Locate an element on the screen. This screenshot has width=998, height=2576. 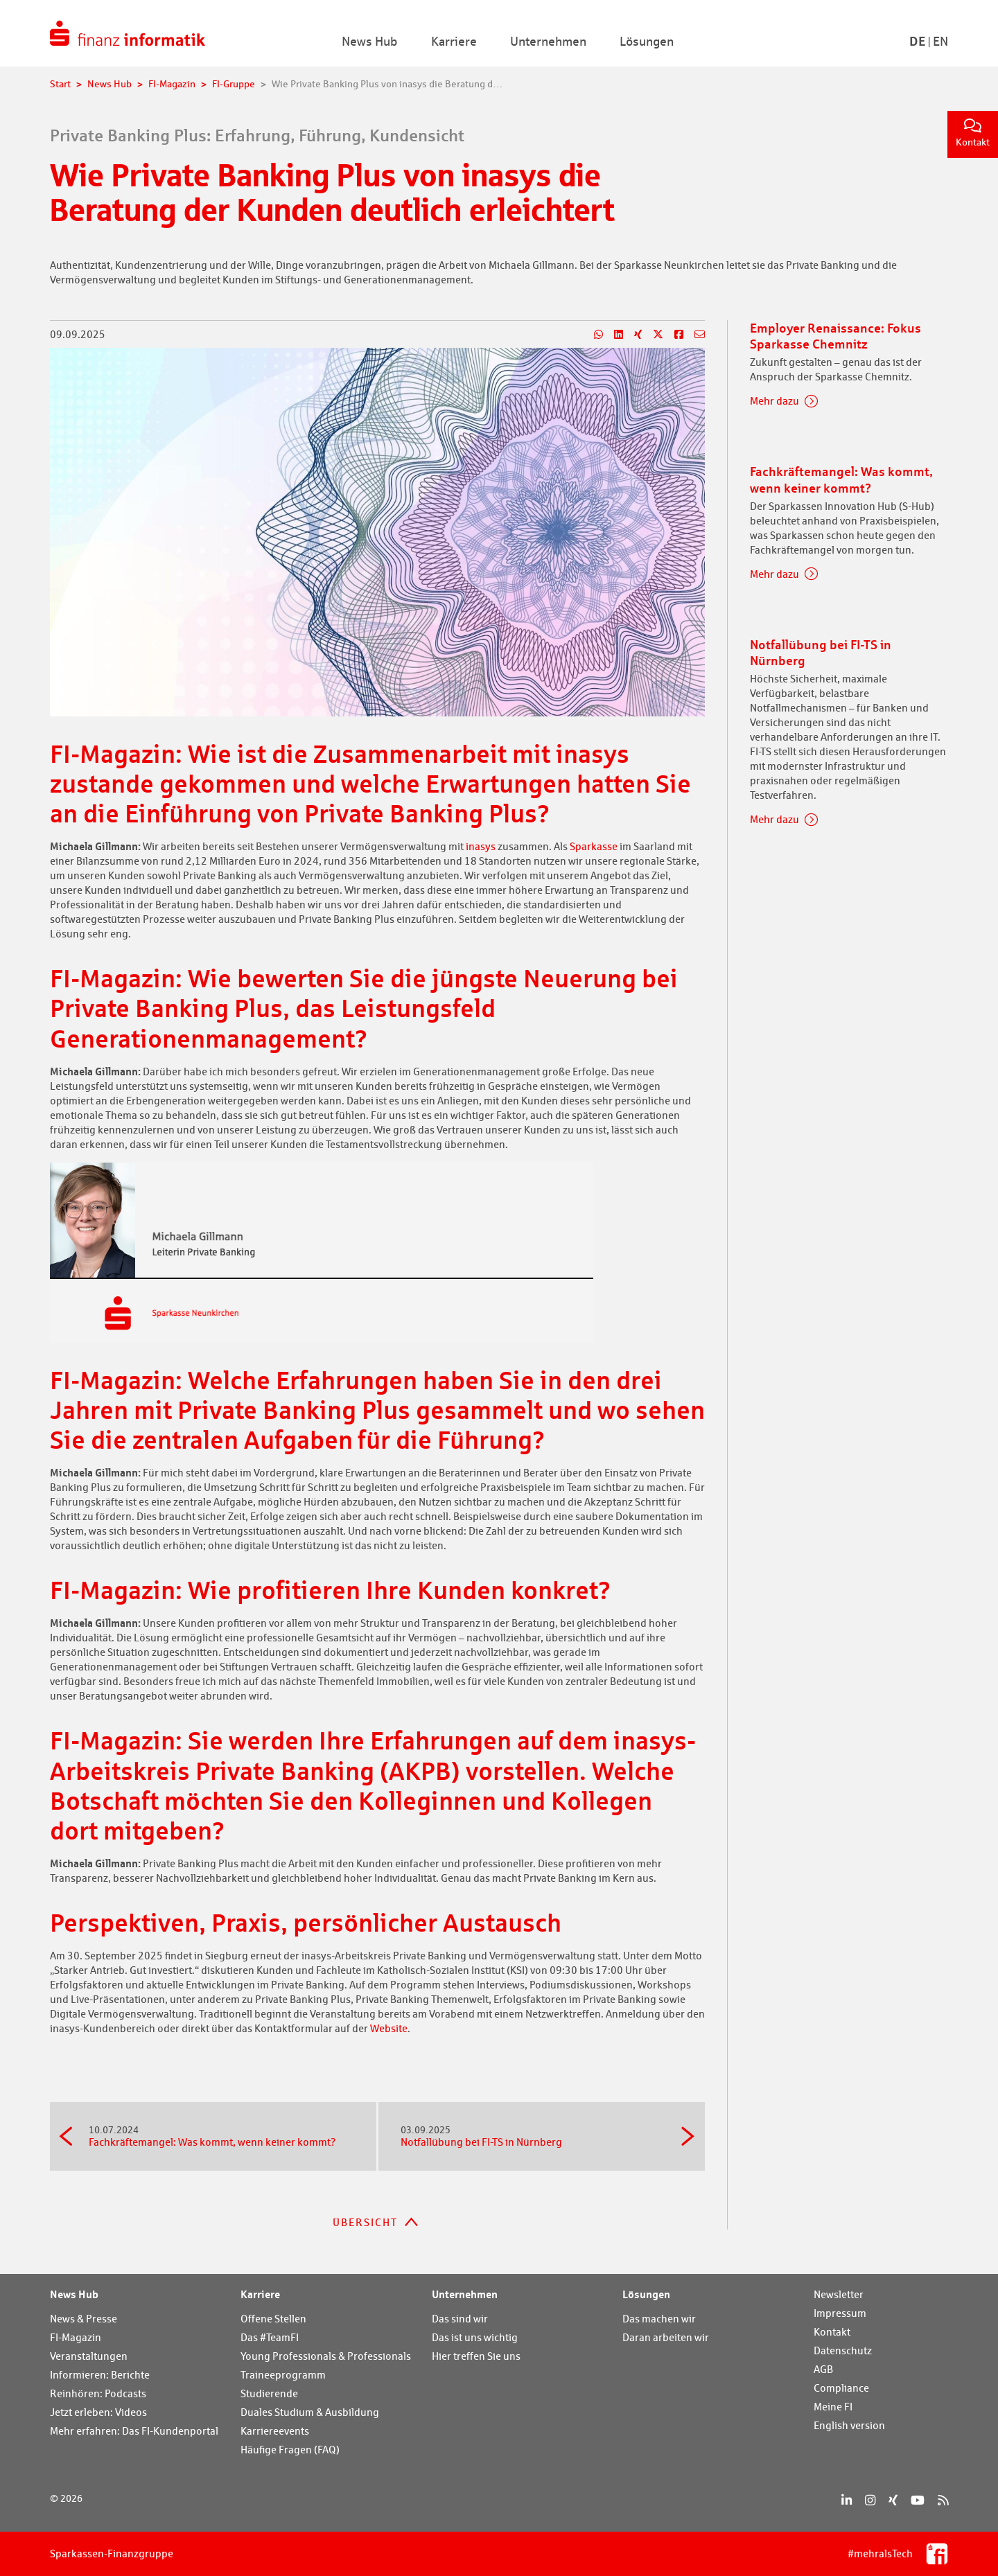
Karriereevents is located at coordinates (274, 2431).